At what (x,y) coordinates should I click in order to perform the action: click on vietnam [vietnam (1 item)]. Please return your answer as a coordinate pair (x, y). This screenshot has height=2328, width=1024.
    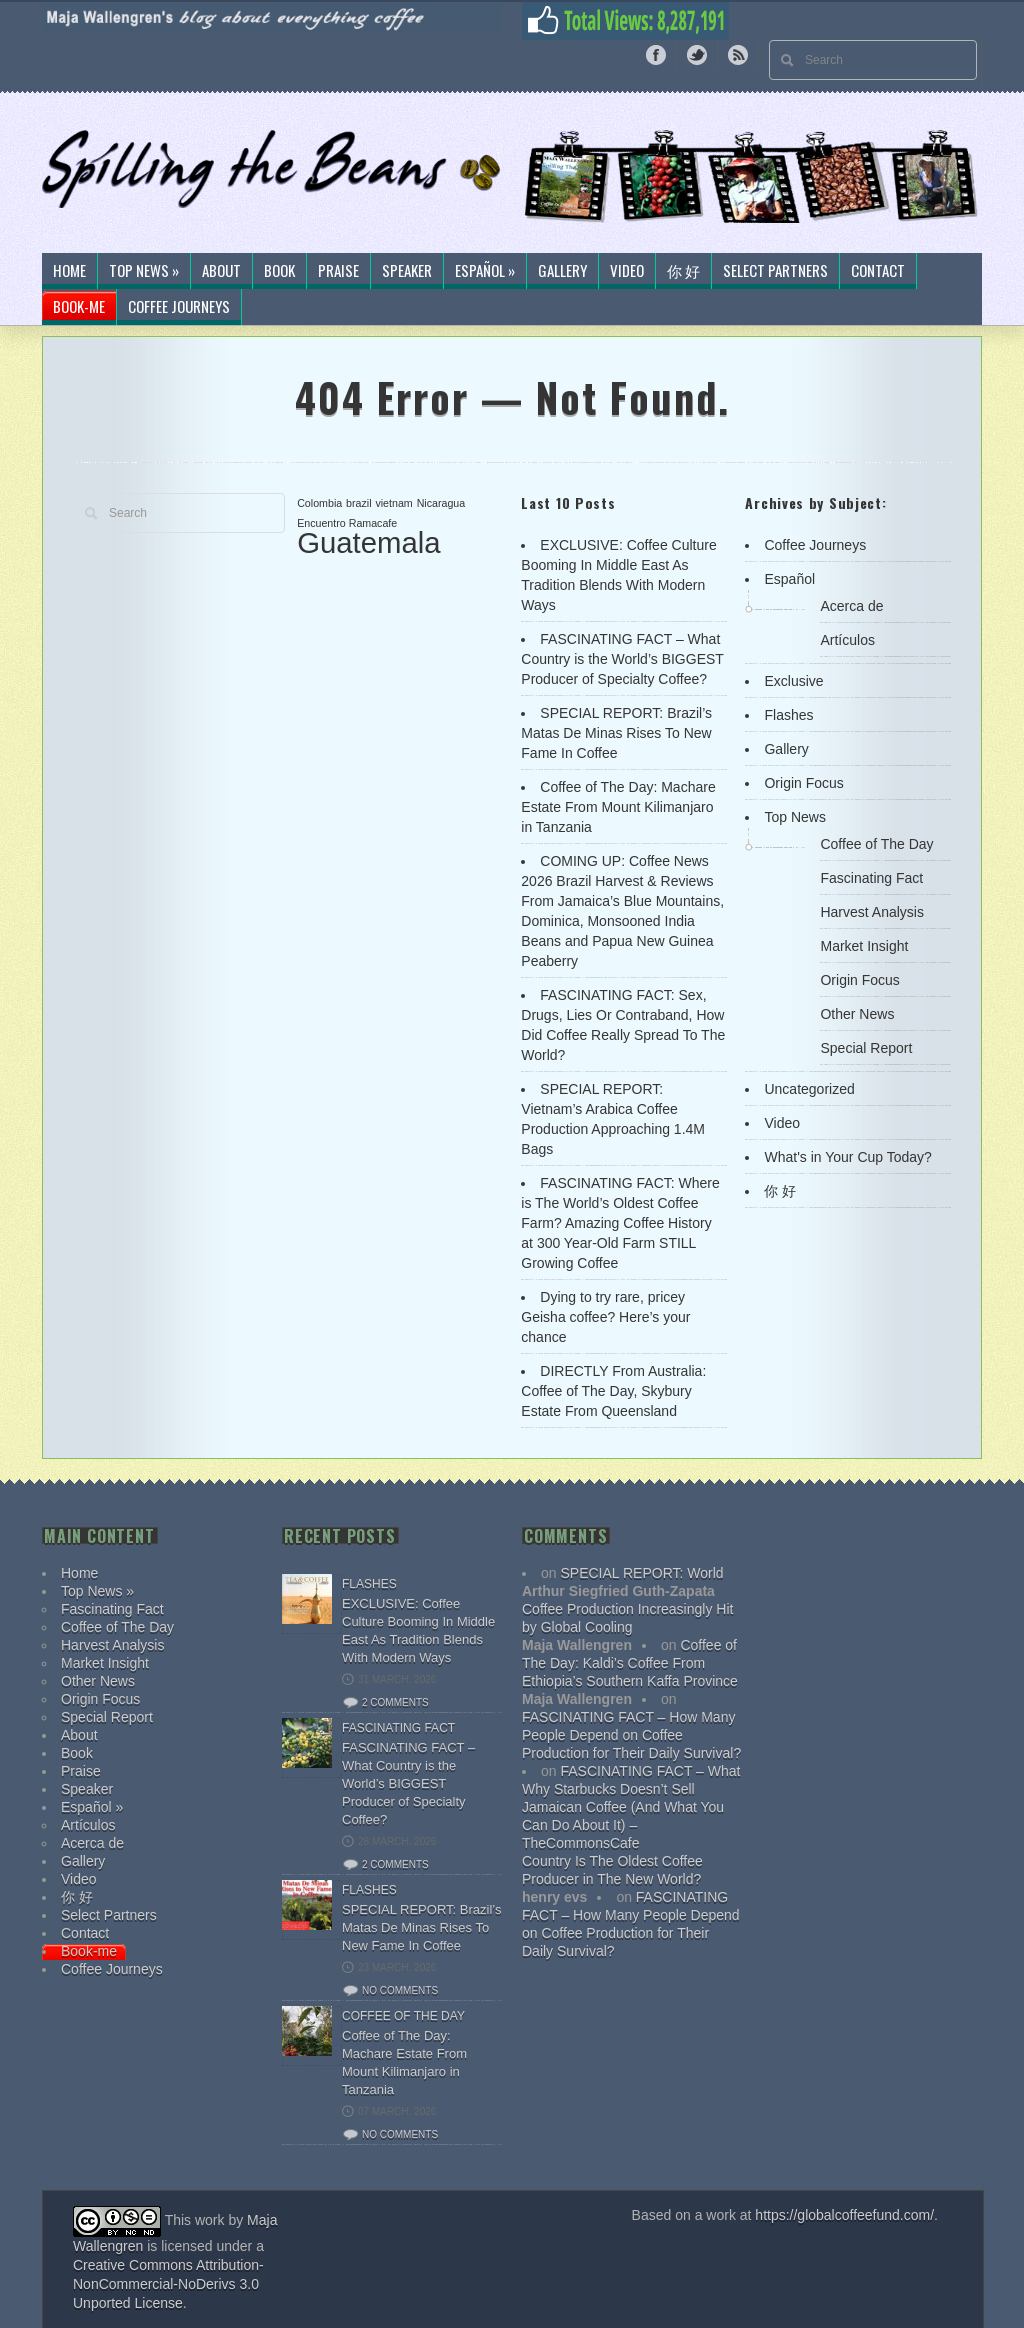
    Looking at the image, I should click on (393, 503).